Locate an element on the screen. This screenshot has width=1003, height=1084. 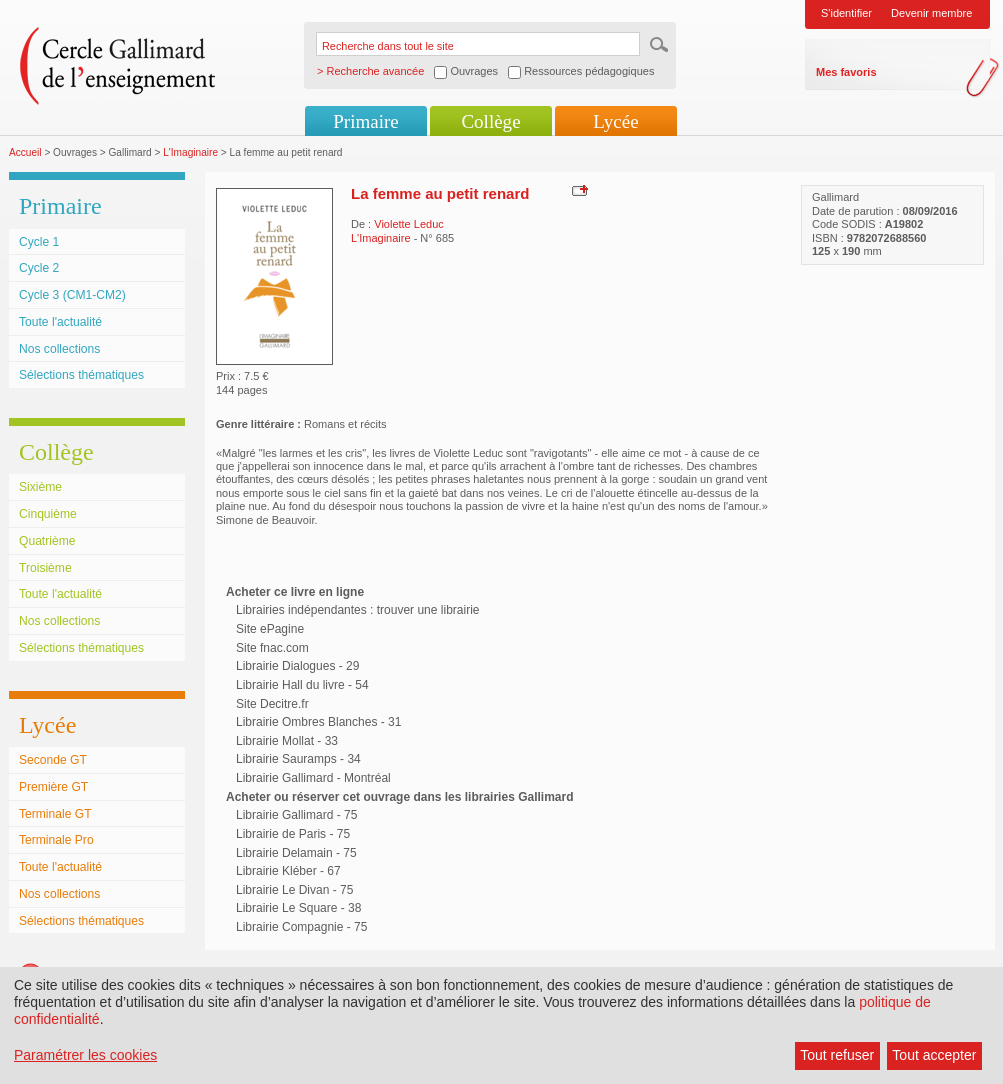
Cycle 1 is located at coordinates (39, 242).